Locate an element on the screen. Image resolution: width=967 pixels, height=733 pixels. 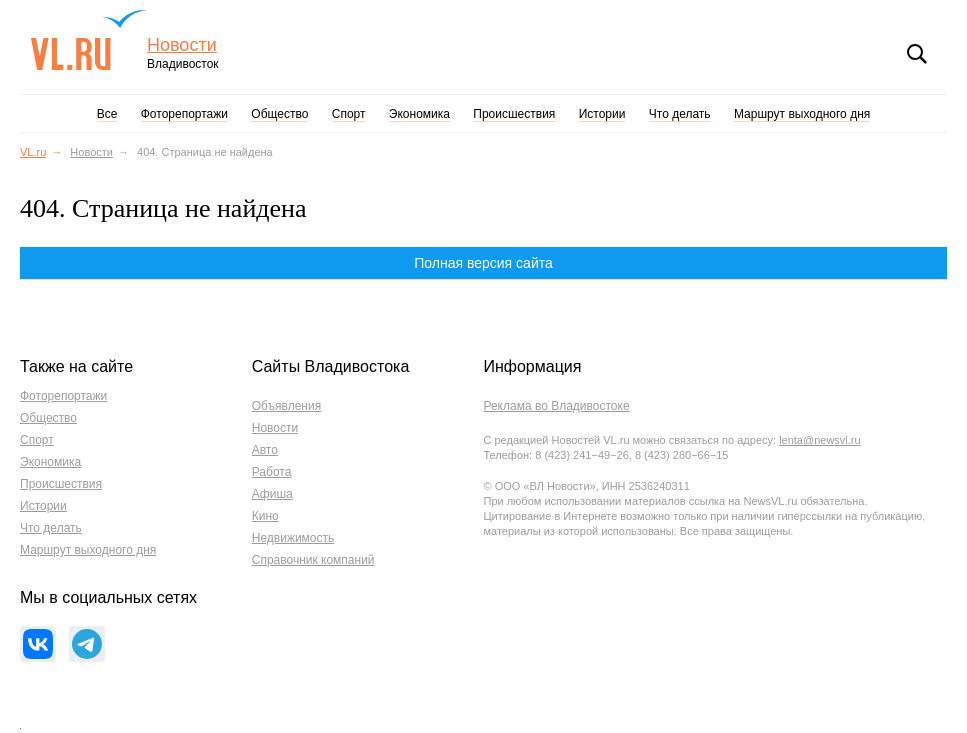
Спорт is located at coordinates (349, 114).